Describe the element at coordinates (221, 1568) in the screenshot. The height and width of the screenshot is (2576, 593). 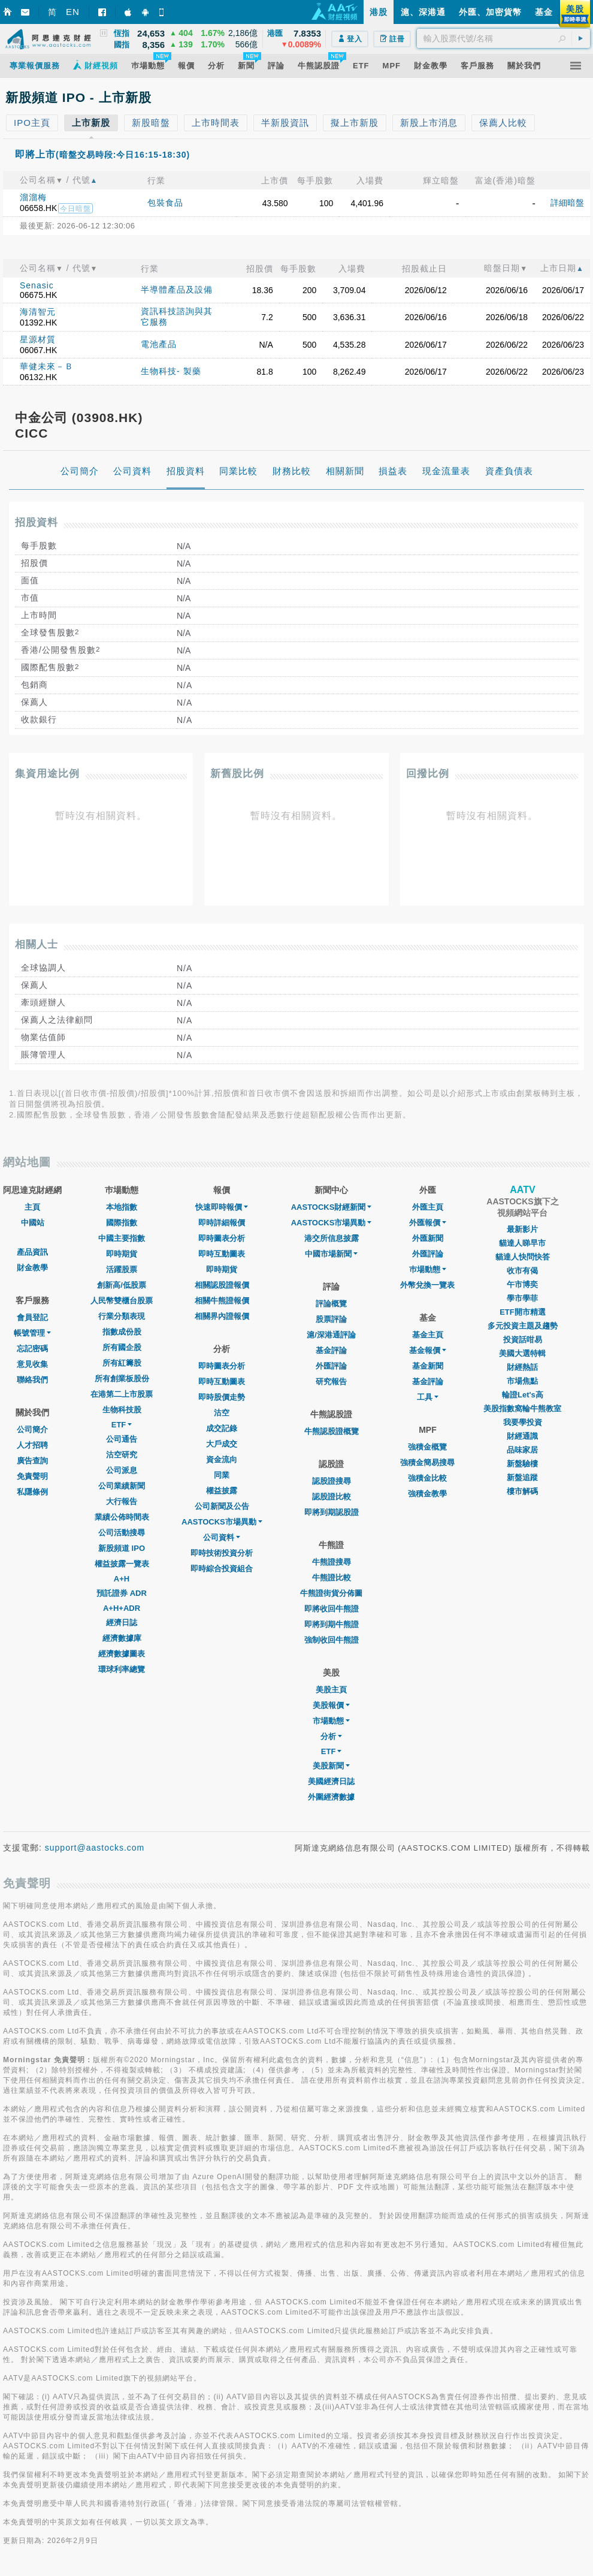
I see `即時綜合投資組合` at that location.